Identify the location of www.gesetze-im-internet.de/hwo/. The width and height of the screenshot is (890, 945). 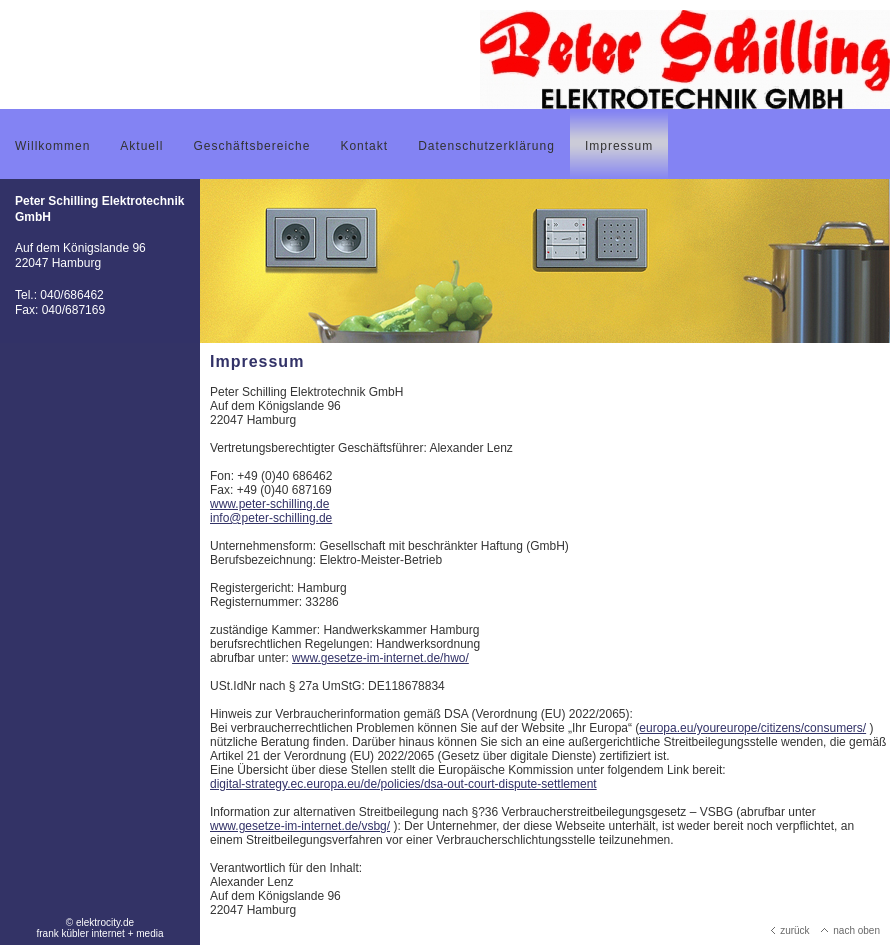
(380, 658).